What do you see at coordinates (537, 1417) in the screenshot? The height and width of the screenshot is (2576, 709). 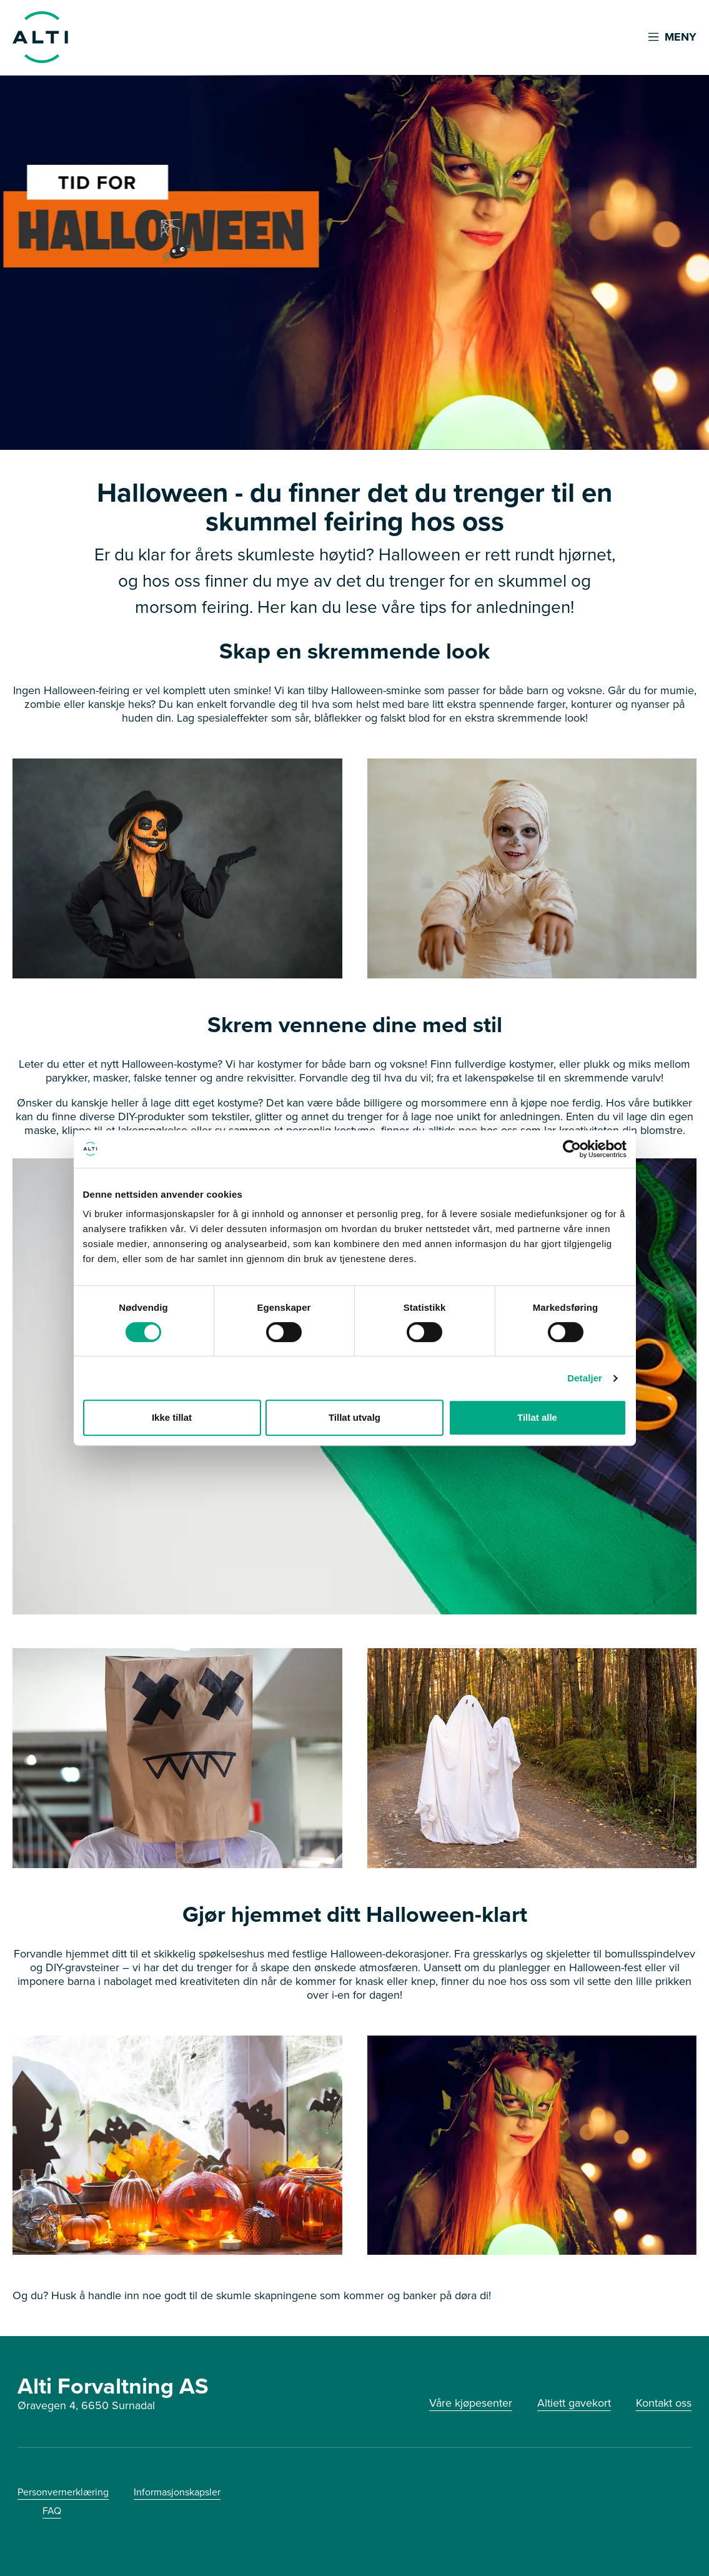 I see `Tillat alle` at bounding box center [537, 1417].